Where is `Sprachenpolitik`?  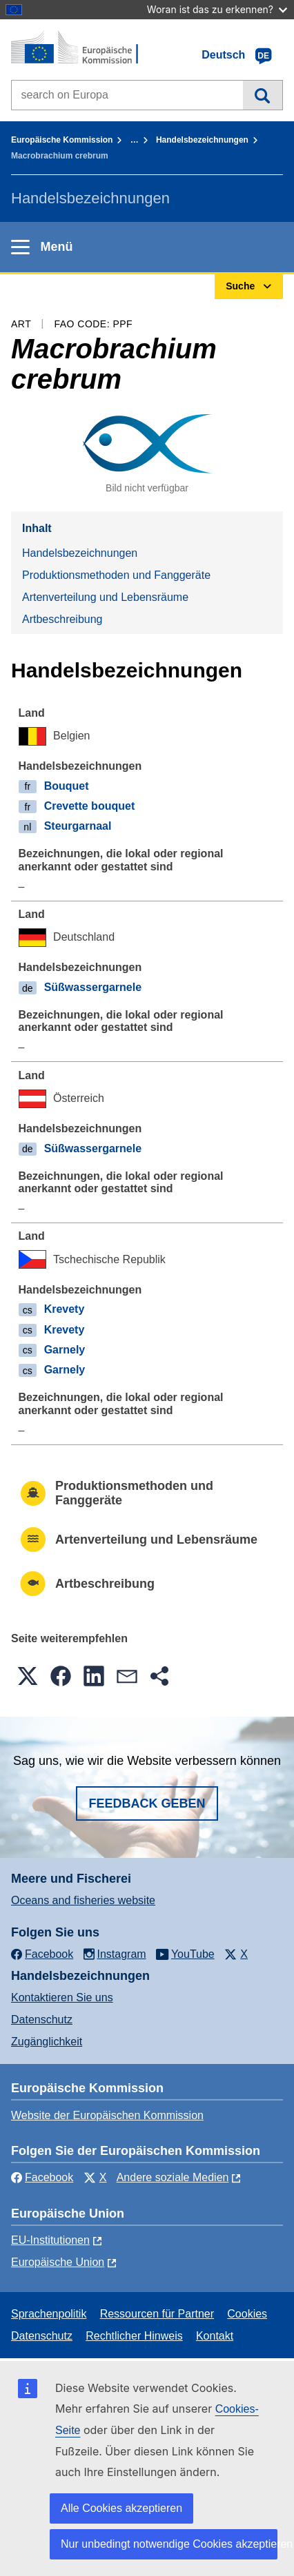
Sprachenpolitik is located at coordinates (48, 2314).